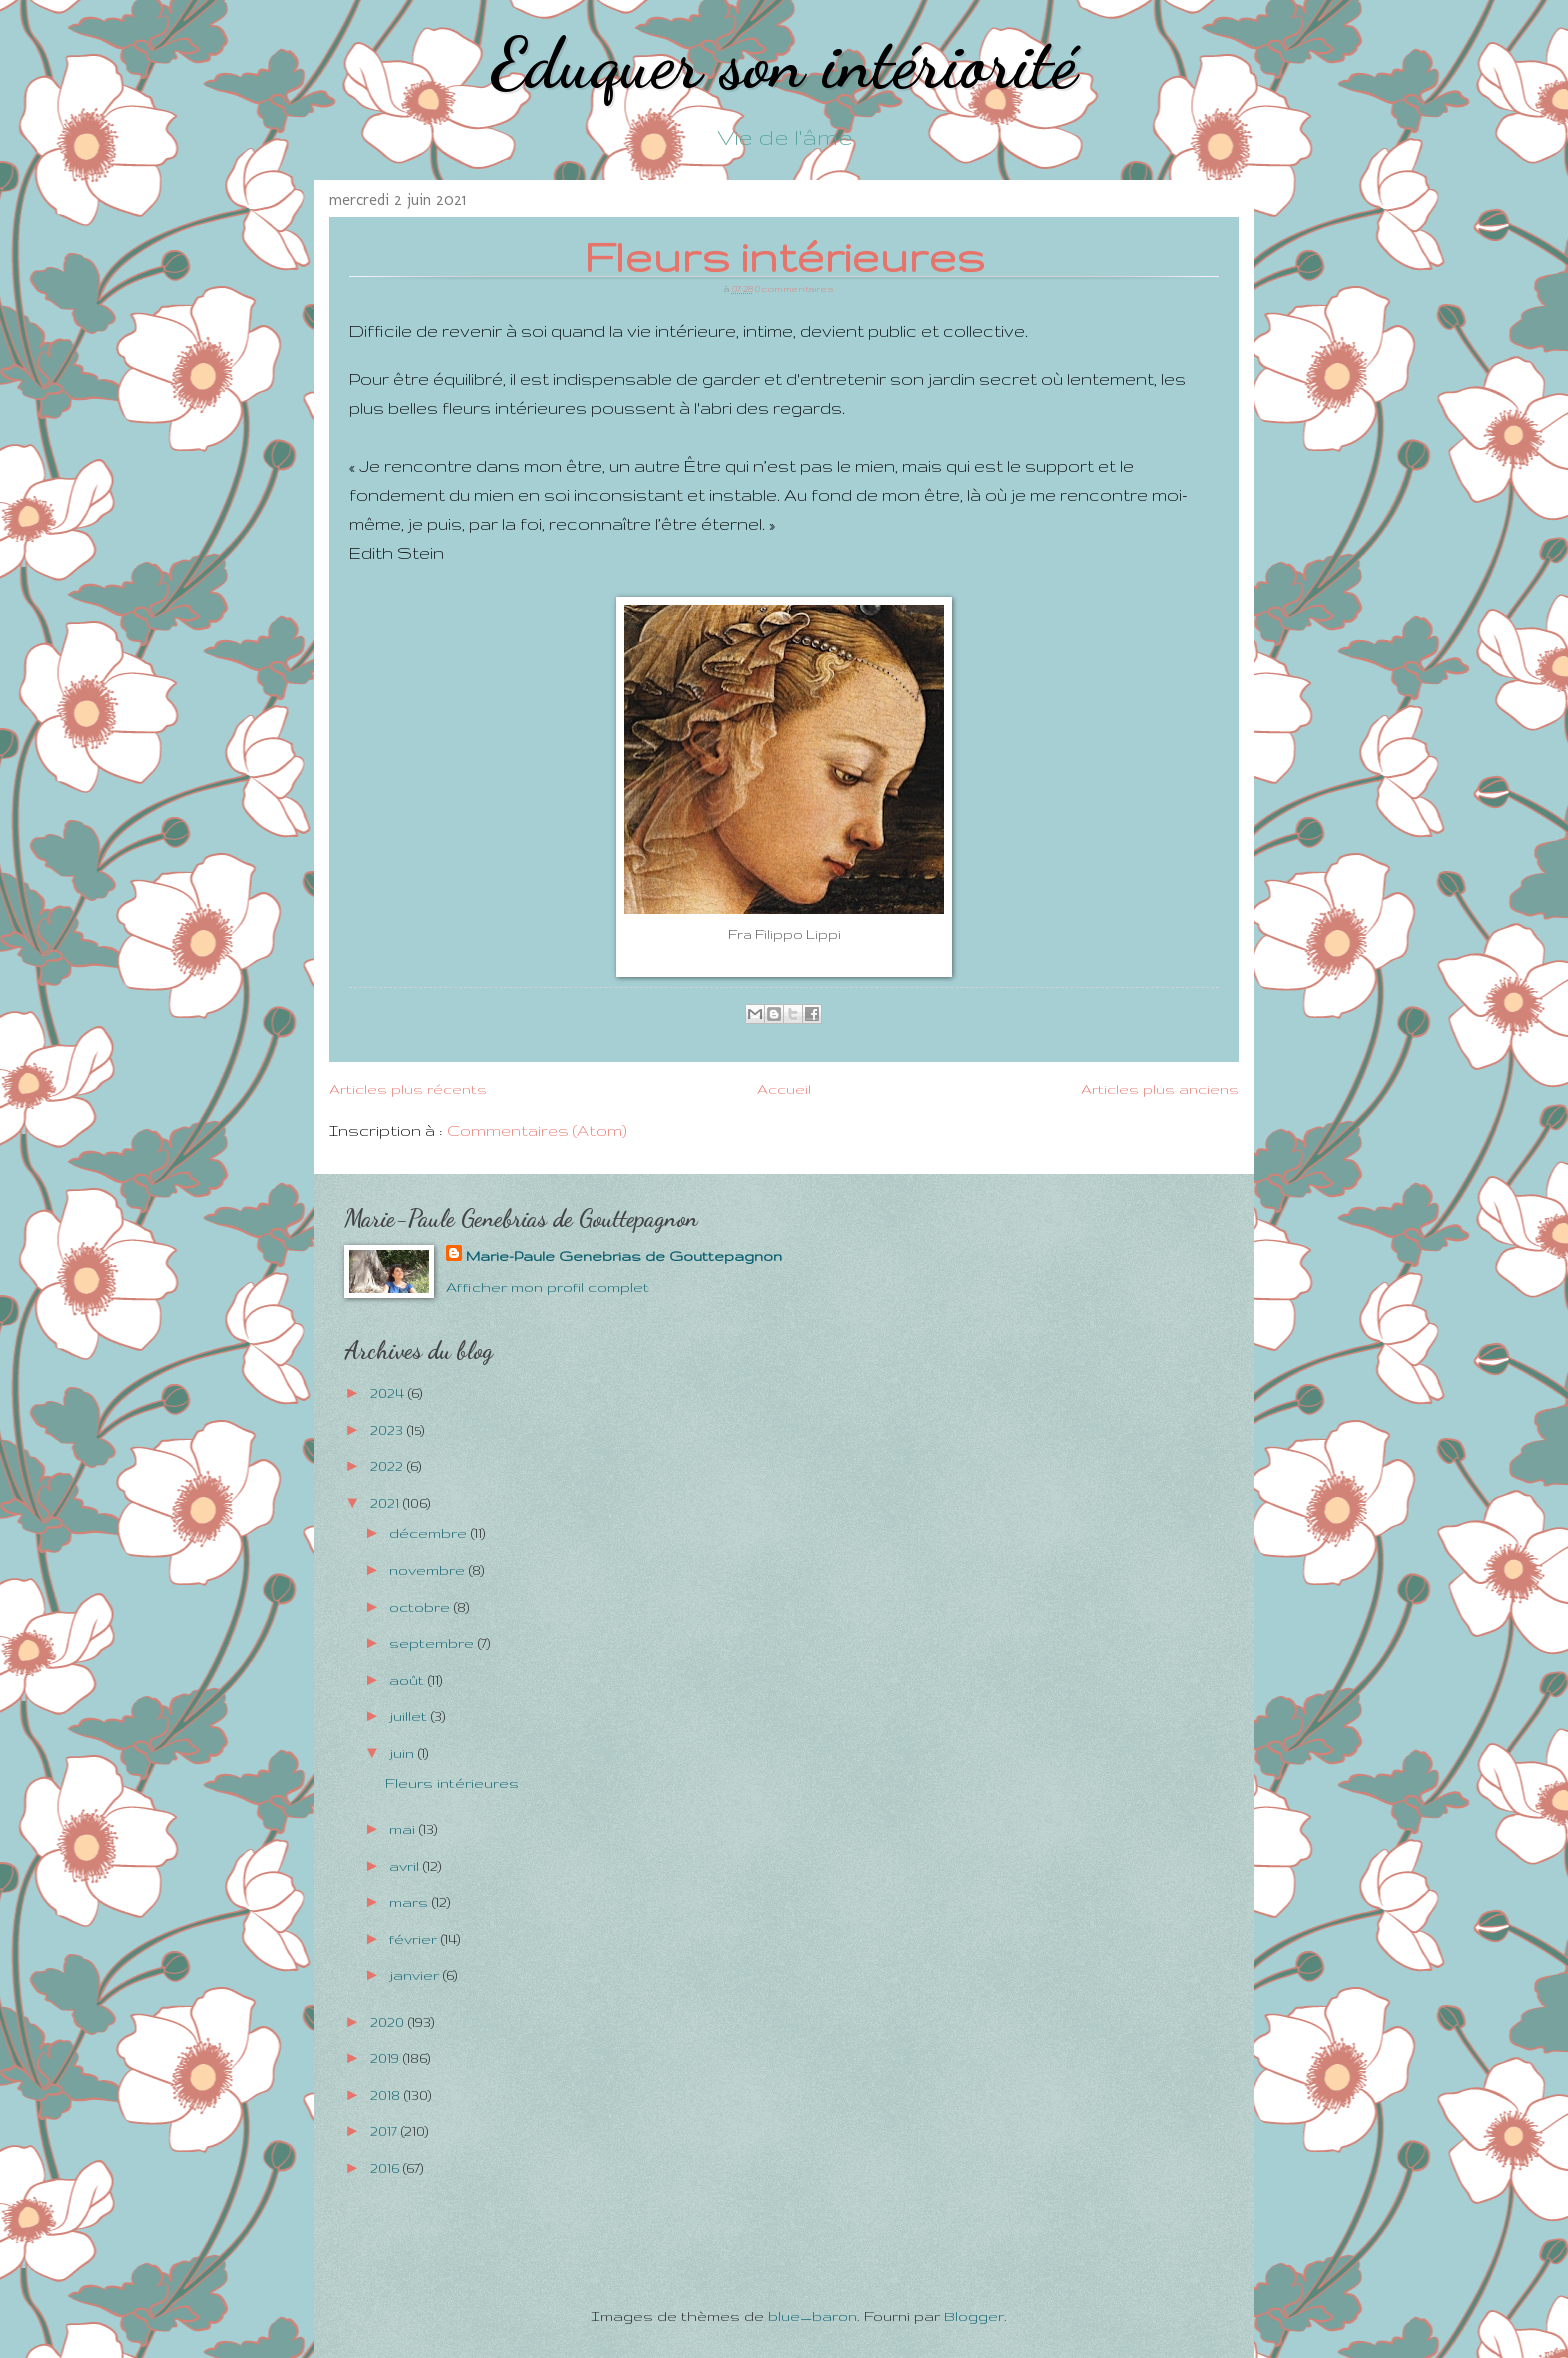  Describe the element at coordinates (386, 2058) in the screenshot. I see `2019` at that location.